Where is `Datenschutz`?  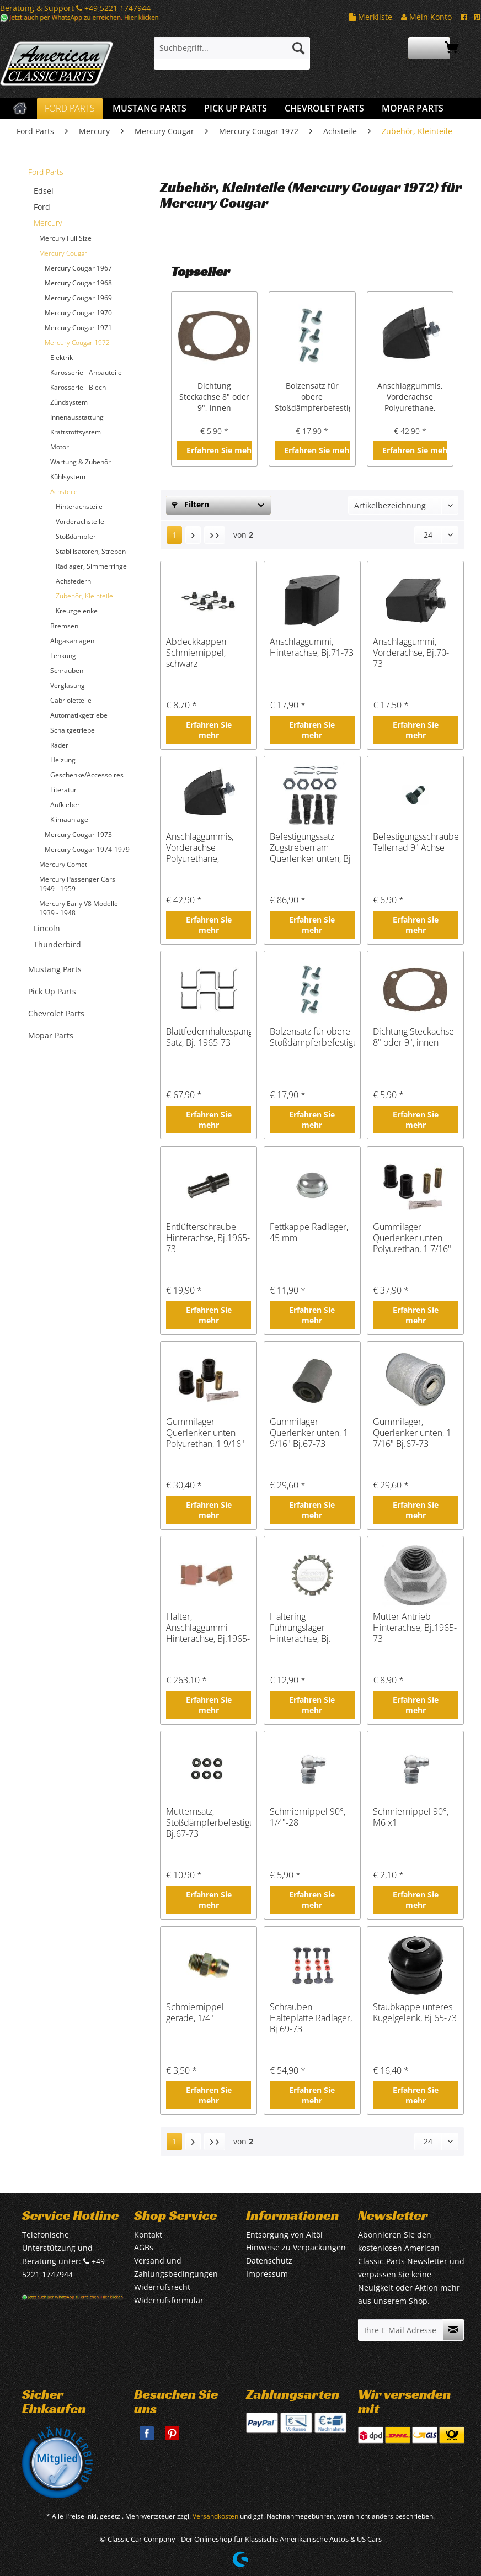 Datenschutz is located at coordinates (269, 2260).